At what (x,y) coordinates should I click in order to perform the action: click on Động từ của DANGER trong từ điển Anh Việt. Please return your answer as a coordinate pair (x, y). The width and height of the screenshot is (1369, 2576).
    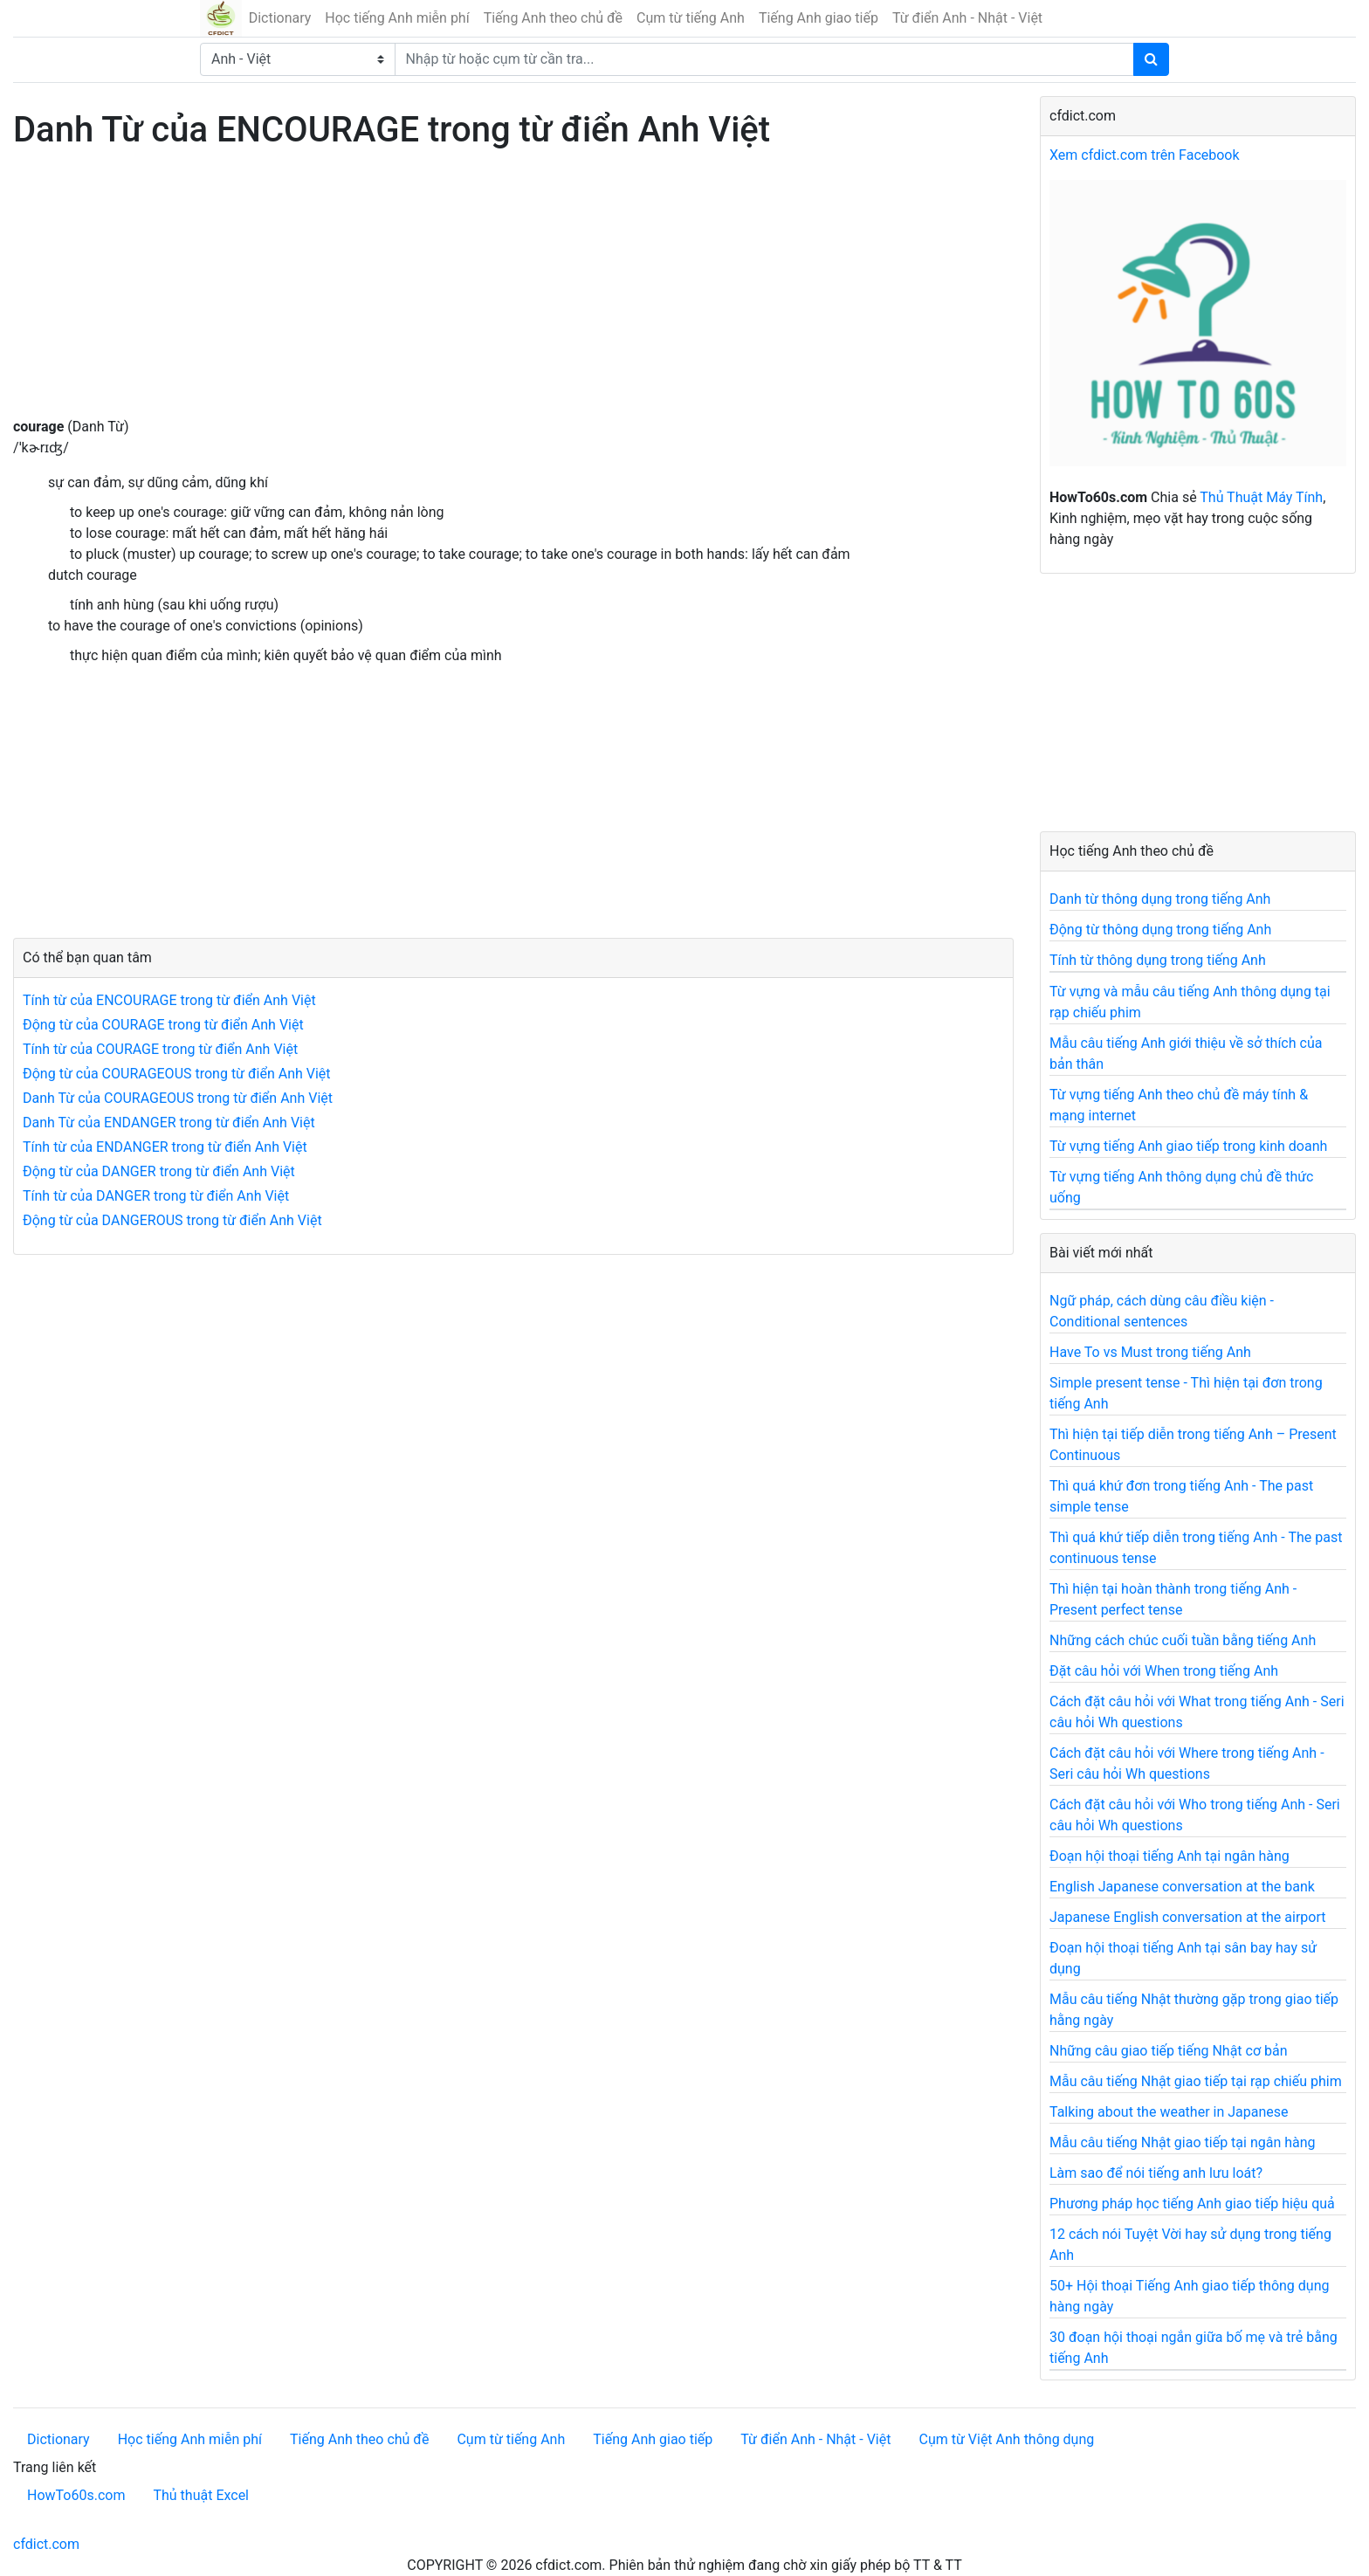
    Looking at the image, I should click on (159, 1171).